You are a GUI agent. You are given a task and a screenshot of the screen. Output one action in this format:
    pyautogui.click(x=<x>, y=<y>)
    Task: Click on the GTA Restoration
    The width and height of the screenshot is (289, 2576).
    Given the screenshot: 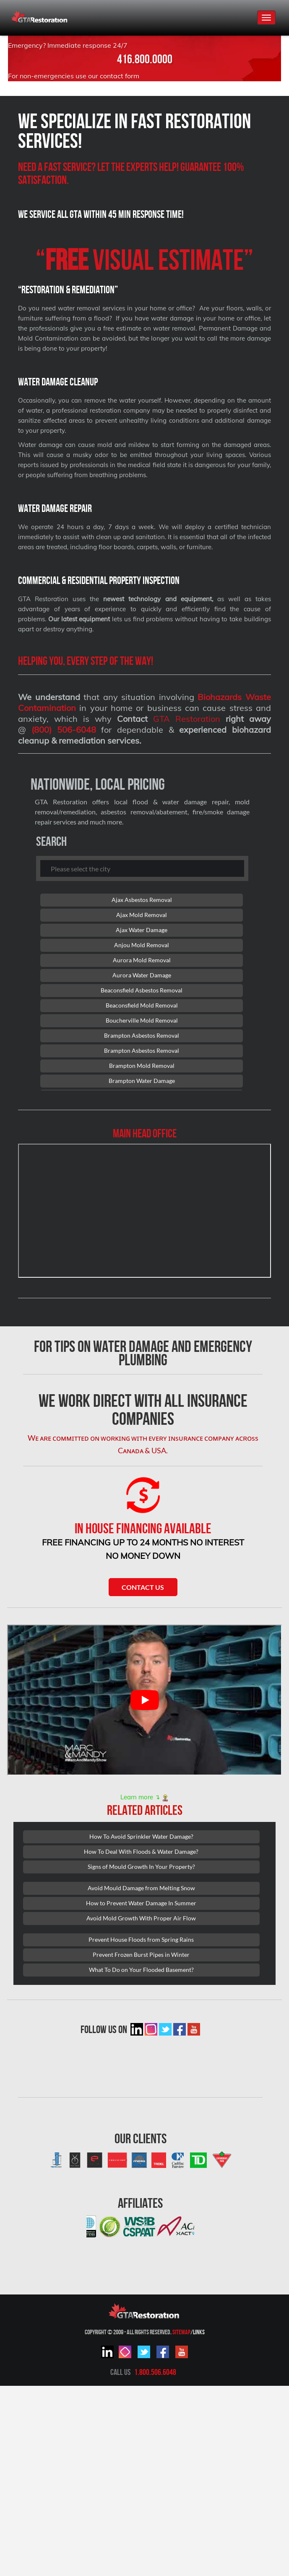 What is the action you would take?
    pyautogui.click(x=186, y=718)
    